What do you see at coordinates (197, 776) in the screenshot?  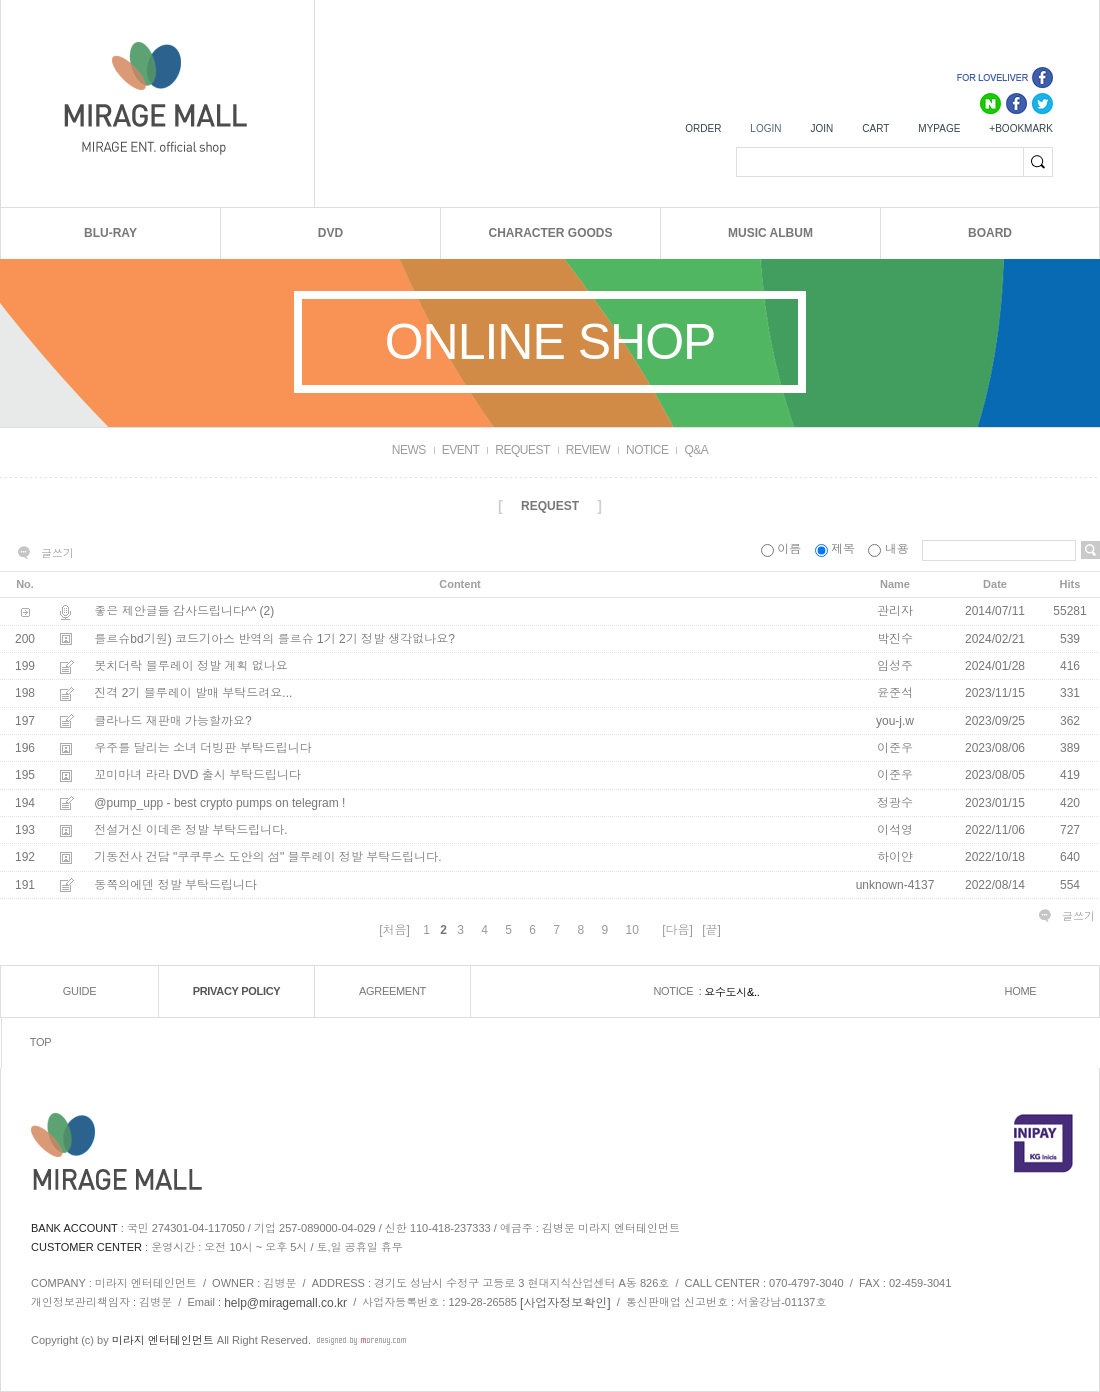 I see `꼬미마녀 라라 DVD 출시 부탁드립니다` at bounding box center [197, 776].